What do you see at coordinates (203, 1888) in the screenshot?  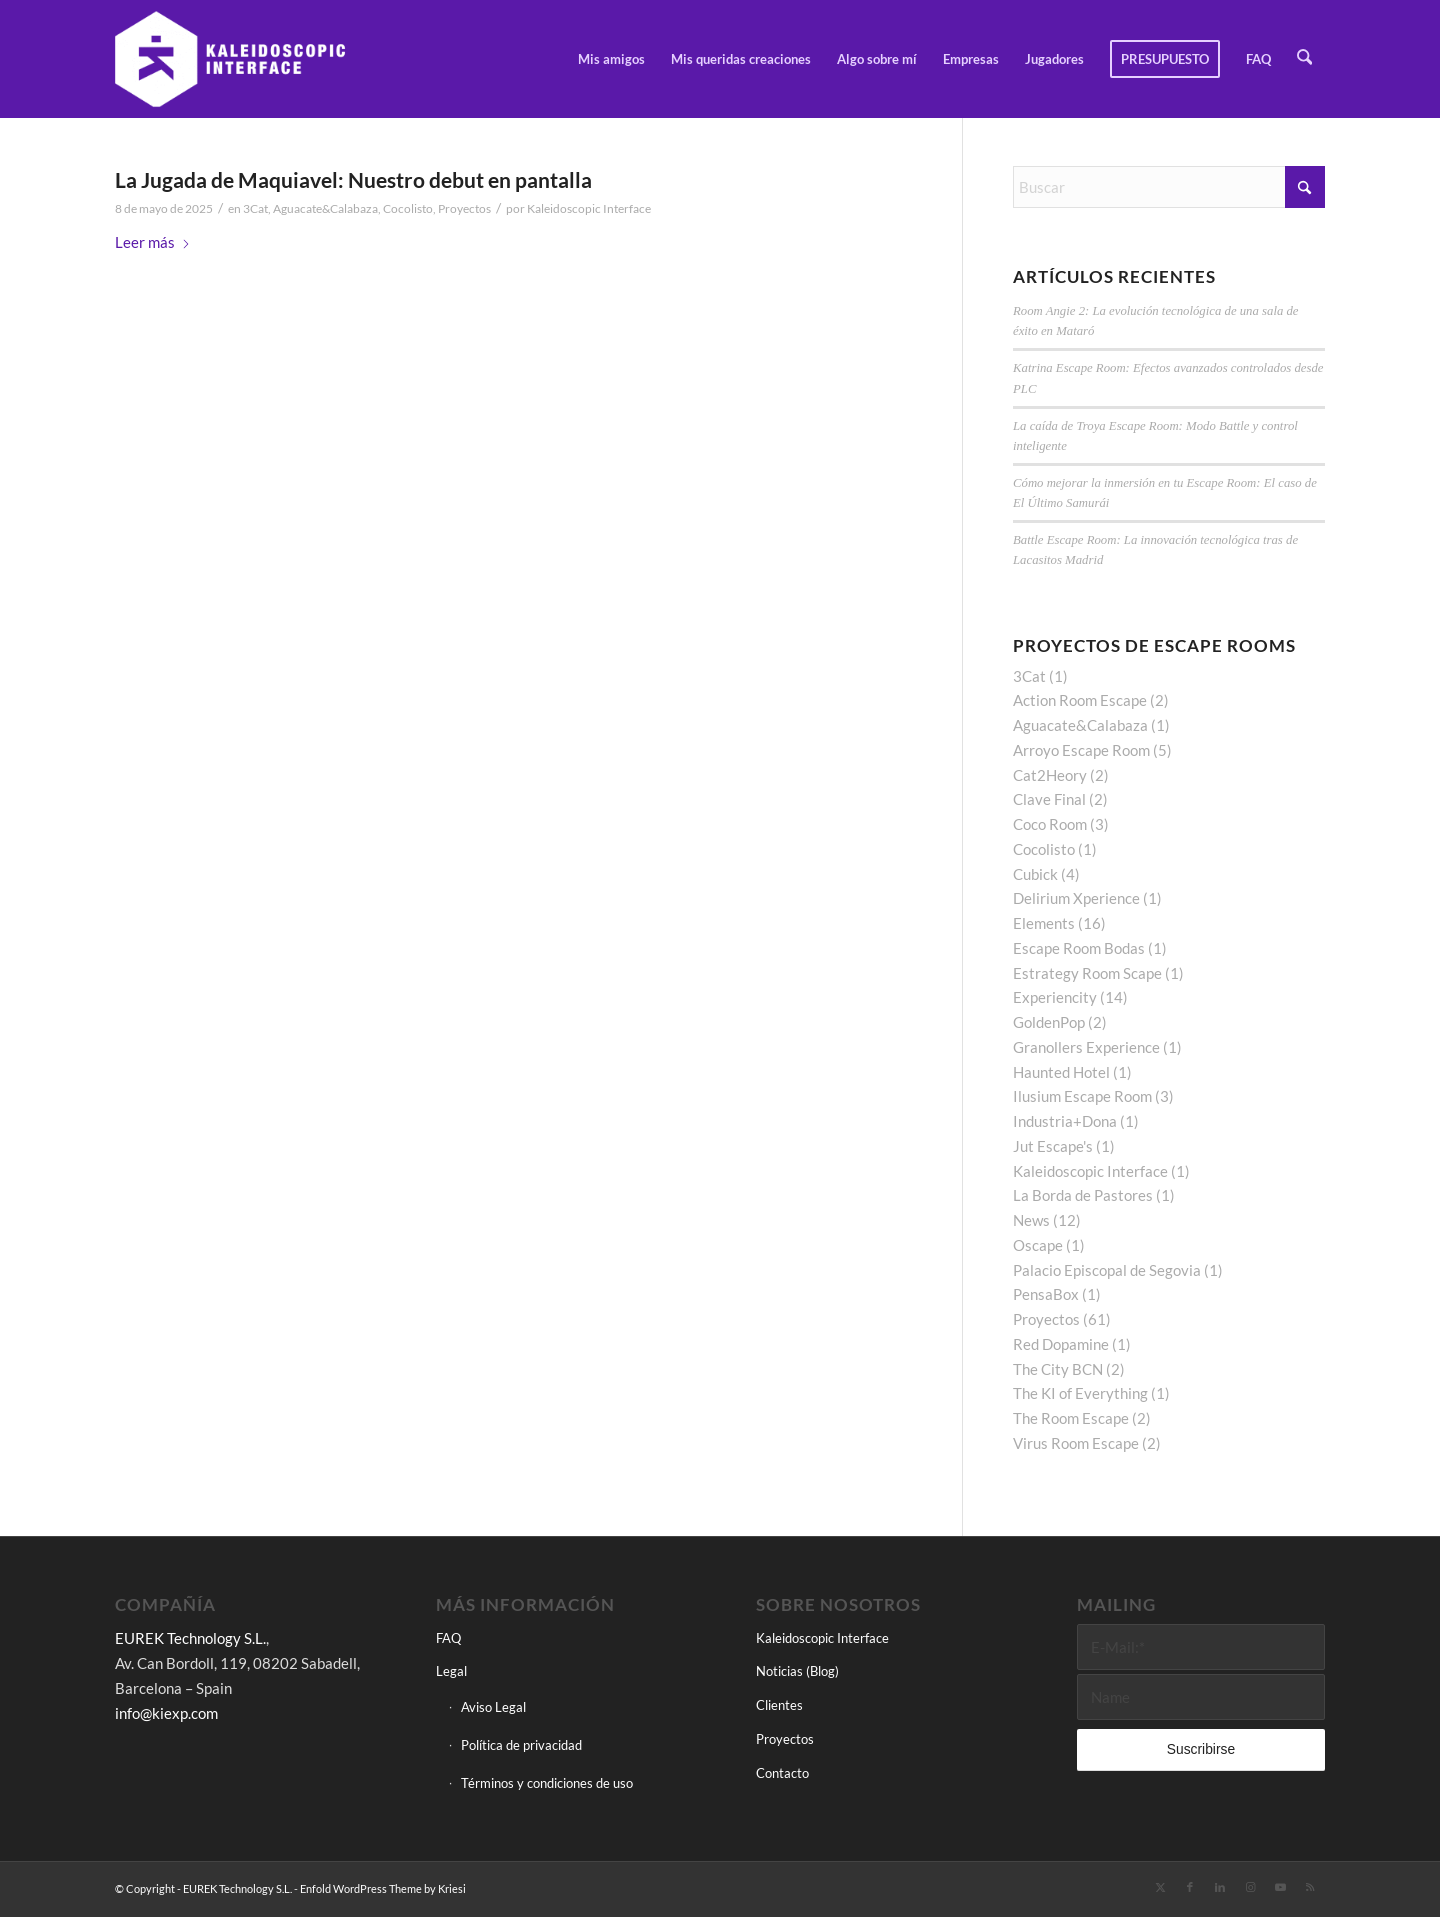 I see `© Copyright - EUREK Technology S.L.` at bounding box center [203, 1888].